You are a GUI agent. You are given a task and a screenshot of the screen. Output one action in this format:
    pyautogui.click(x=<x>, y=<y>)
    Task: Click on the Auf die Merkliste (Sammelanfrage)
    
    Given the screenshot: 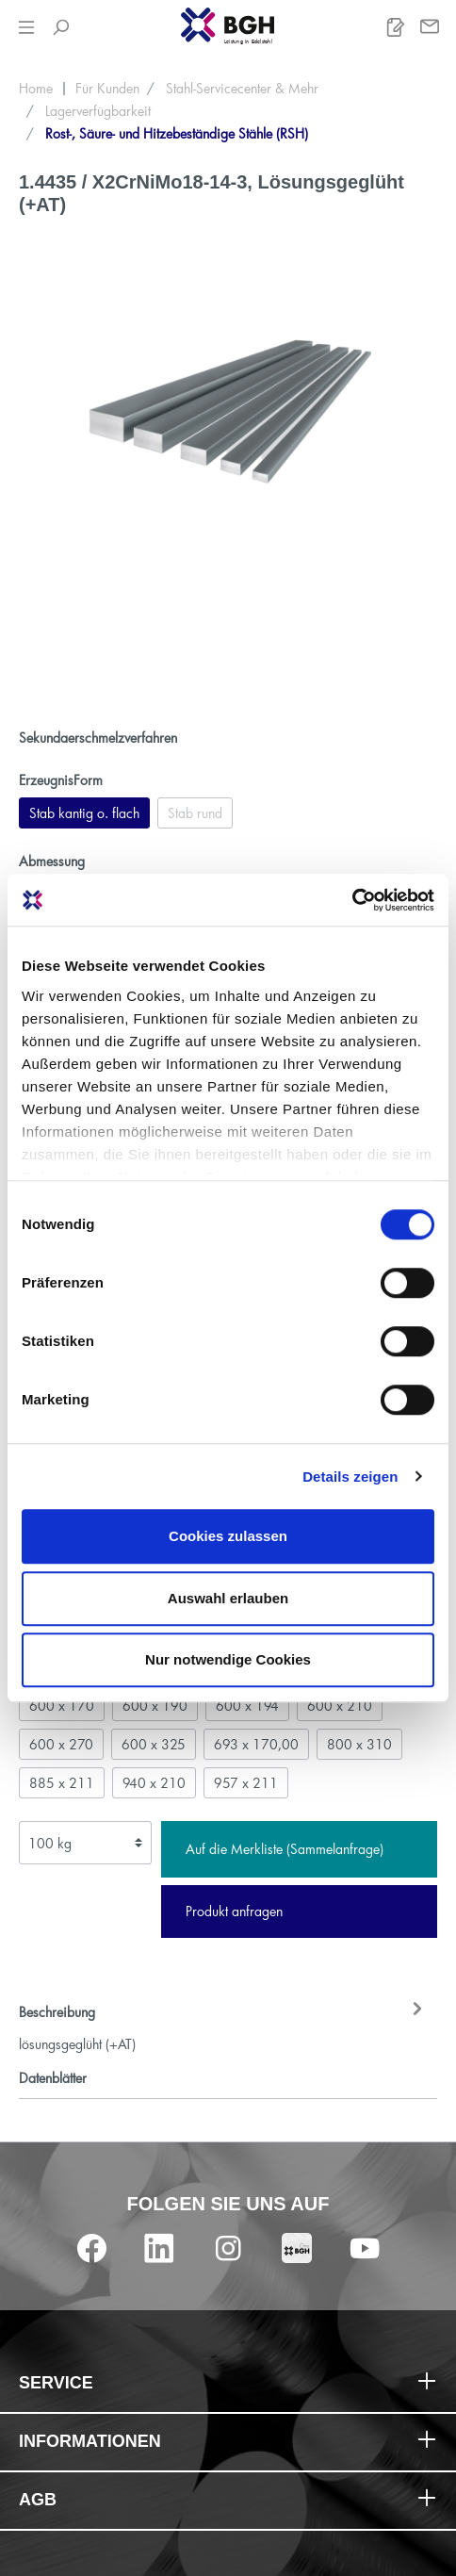 What is the action you would take?
    pyautogui.click(x=284, y=1849)
    